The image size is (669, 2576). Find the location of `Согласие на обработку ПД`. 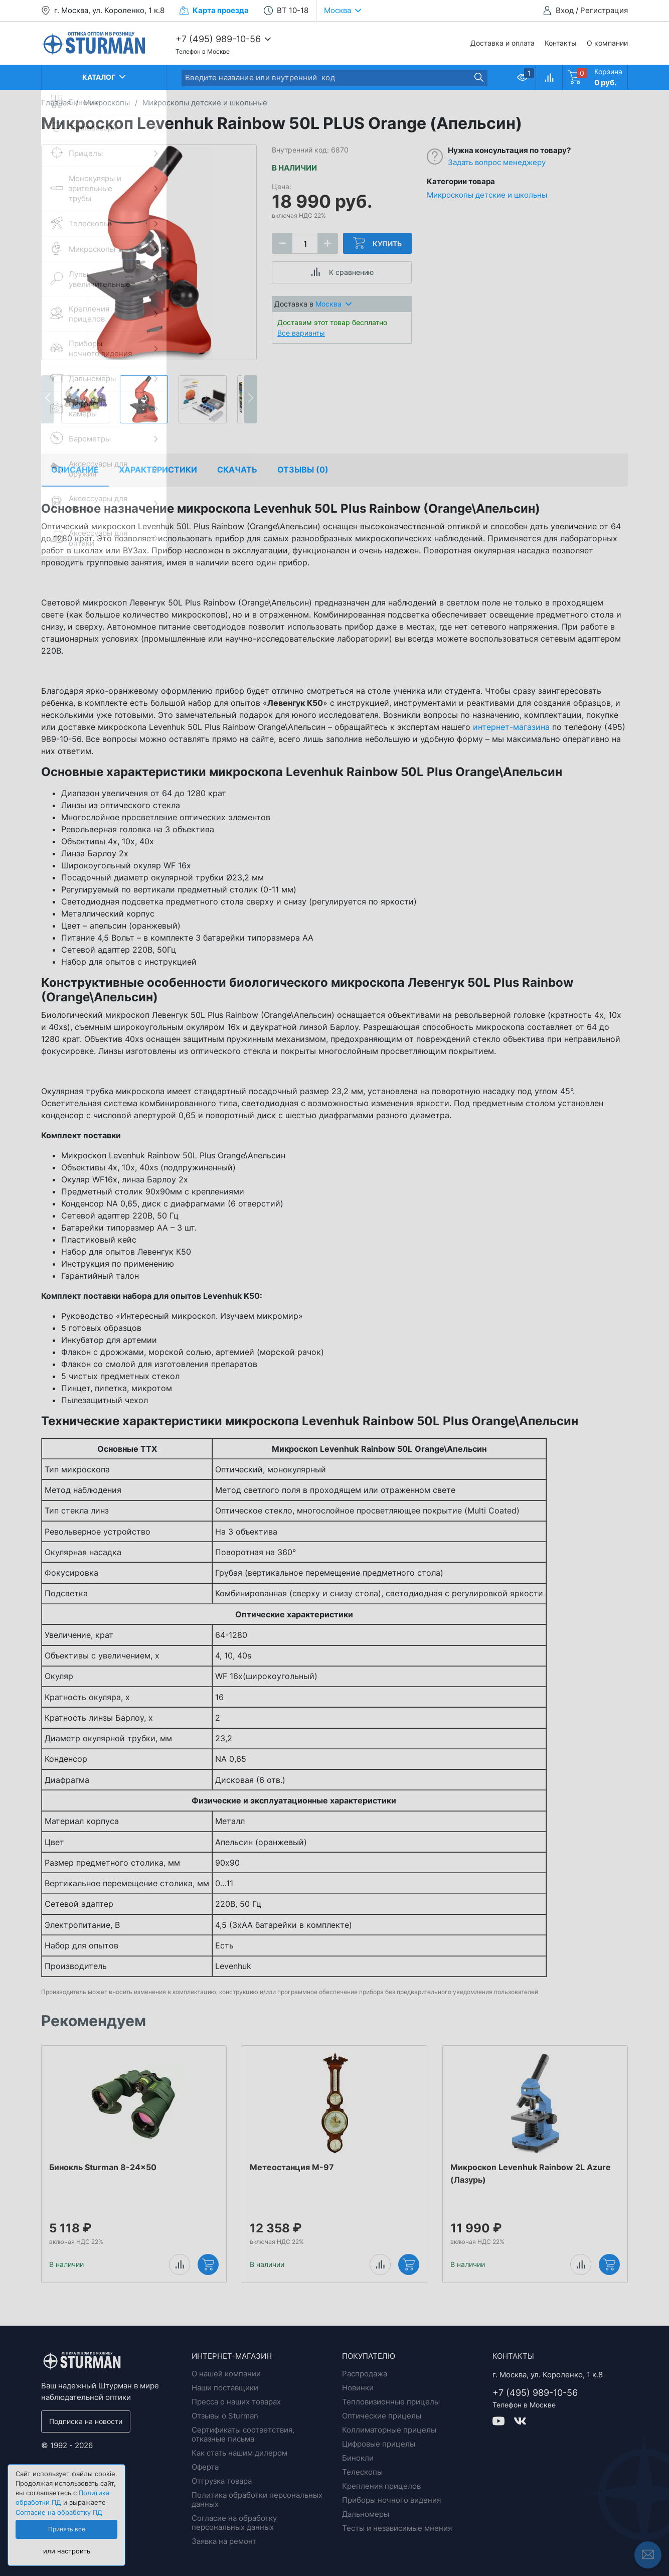

Согласие на обработку ПД is located at coordinates (59, 2512).